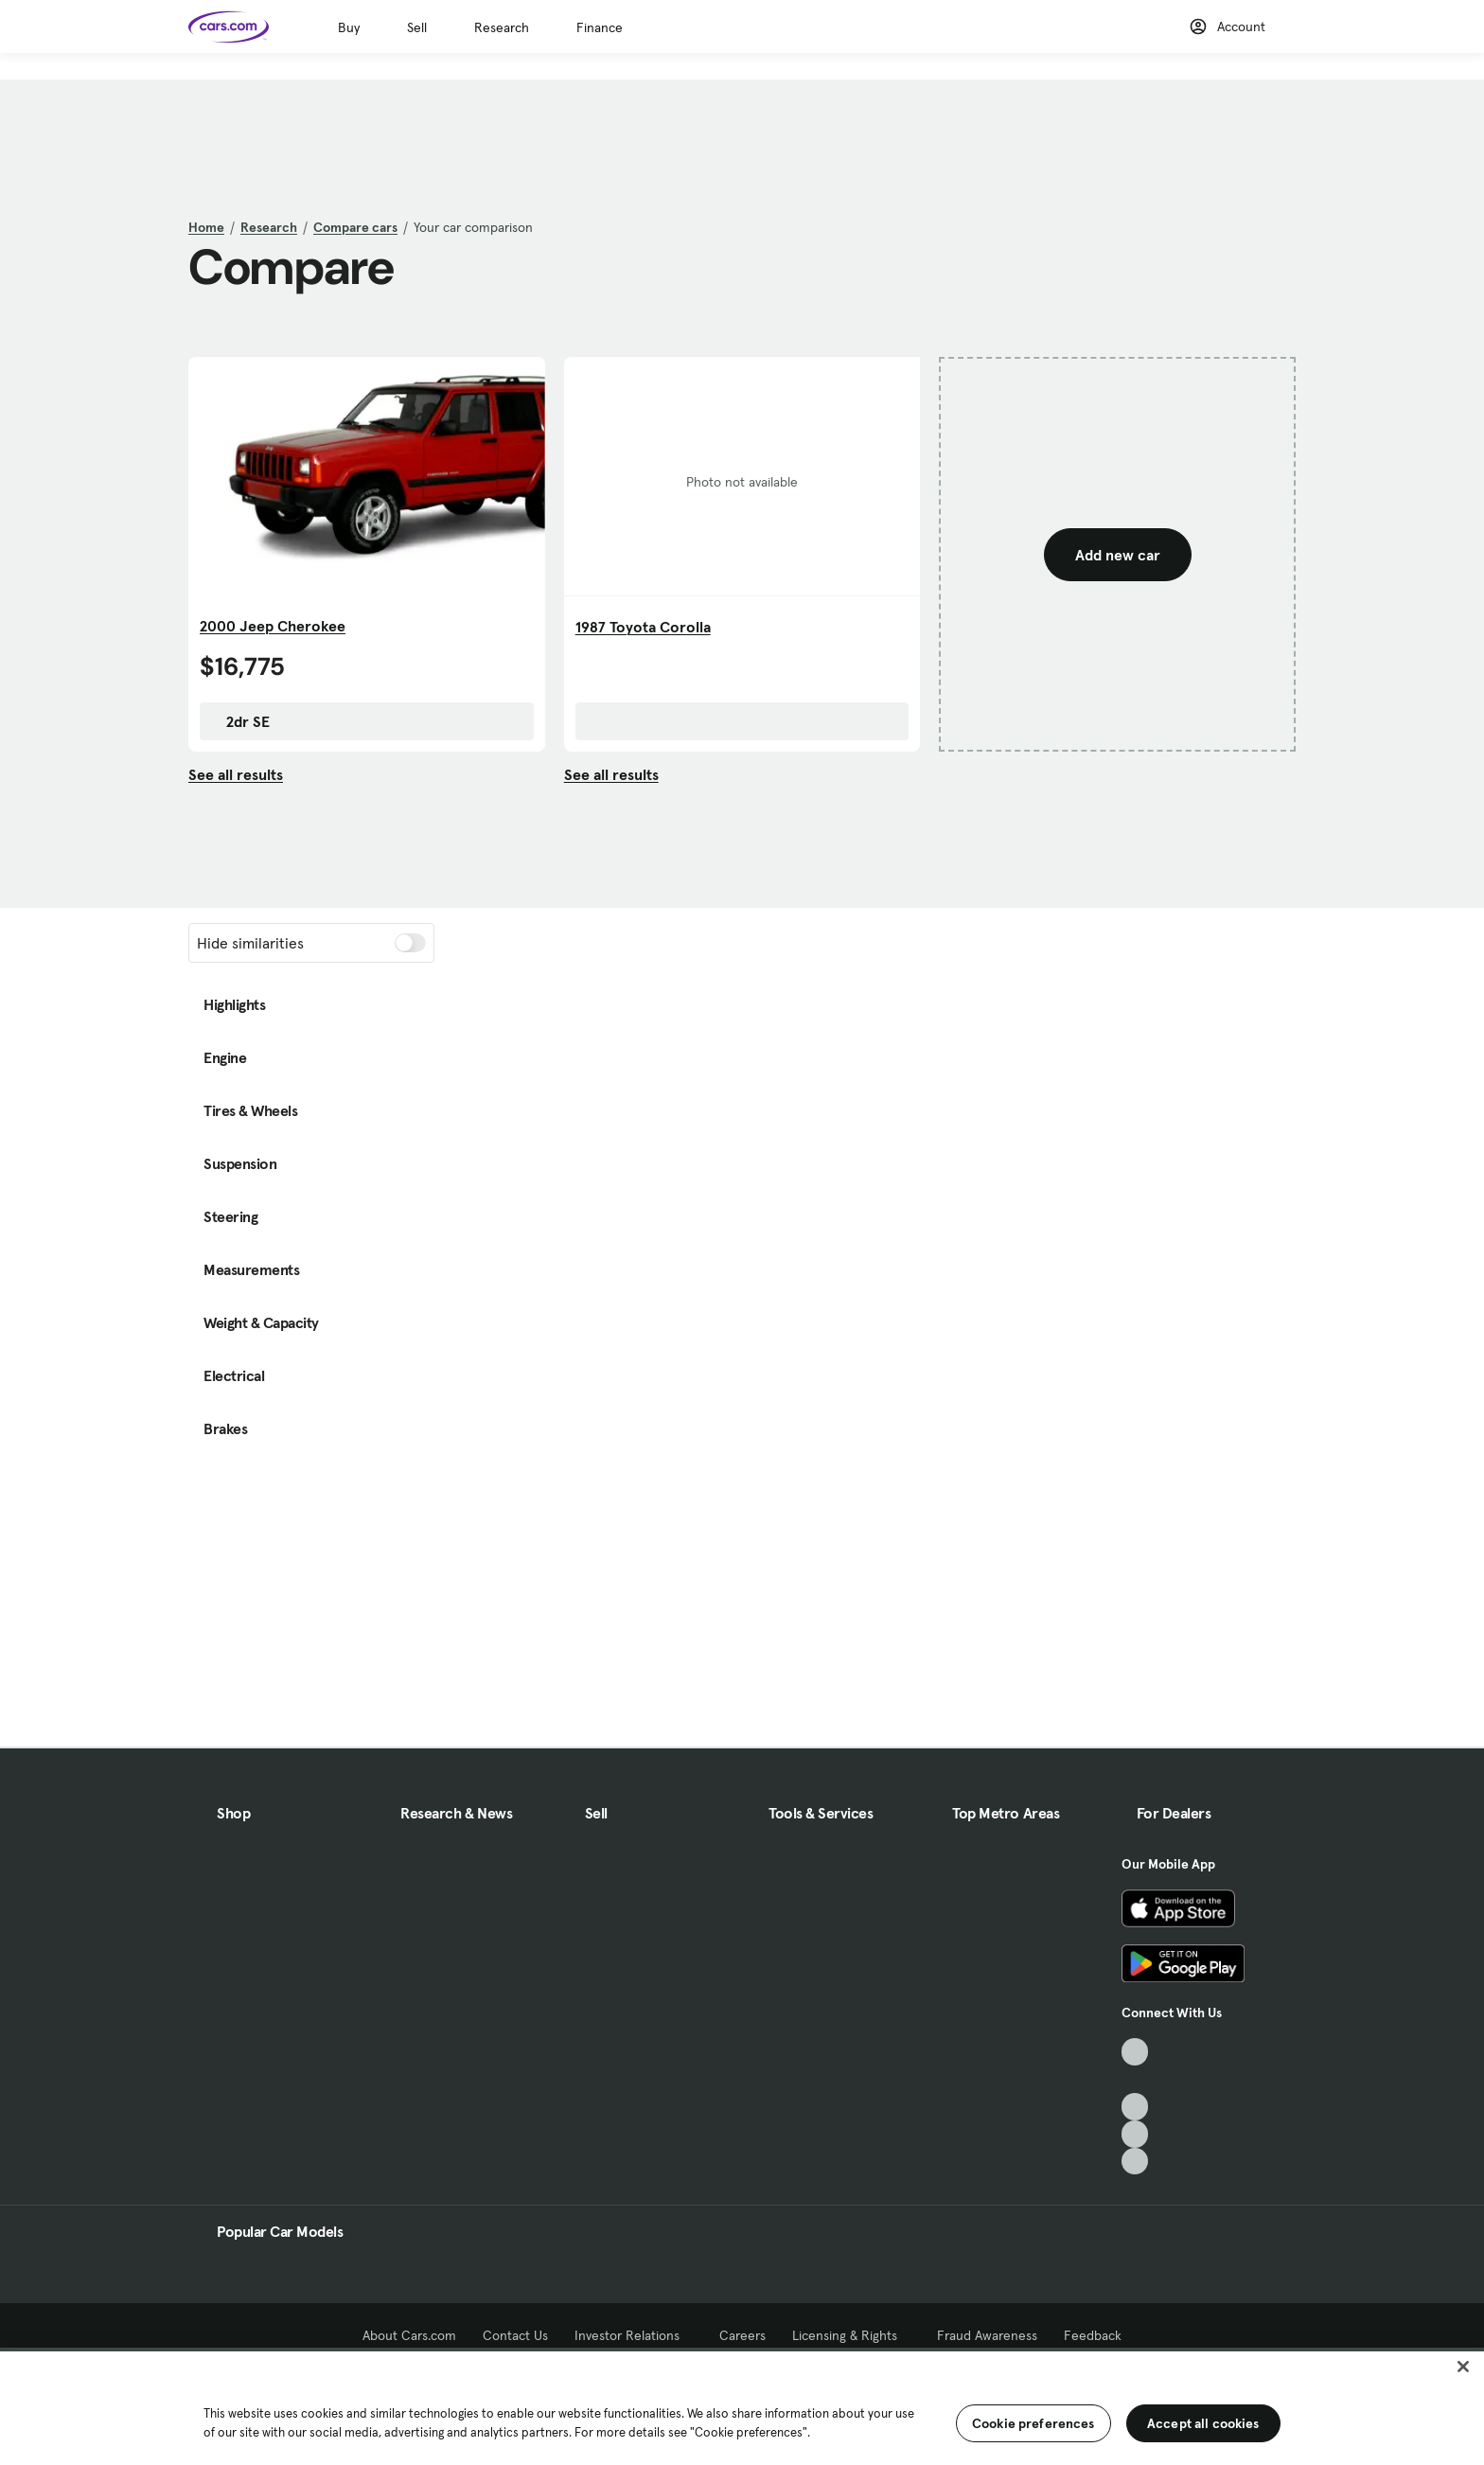 This screenshot has height=2465, width=1484. Describe the element at coordinates (1093, 2335) in the screenshot. I see `Feedback` at that location.